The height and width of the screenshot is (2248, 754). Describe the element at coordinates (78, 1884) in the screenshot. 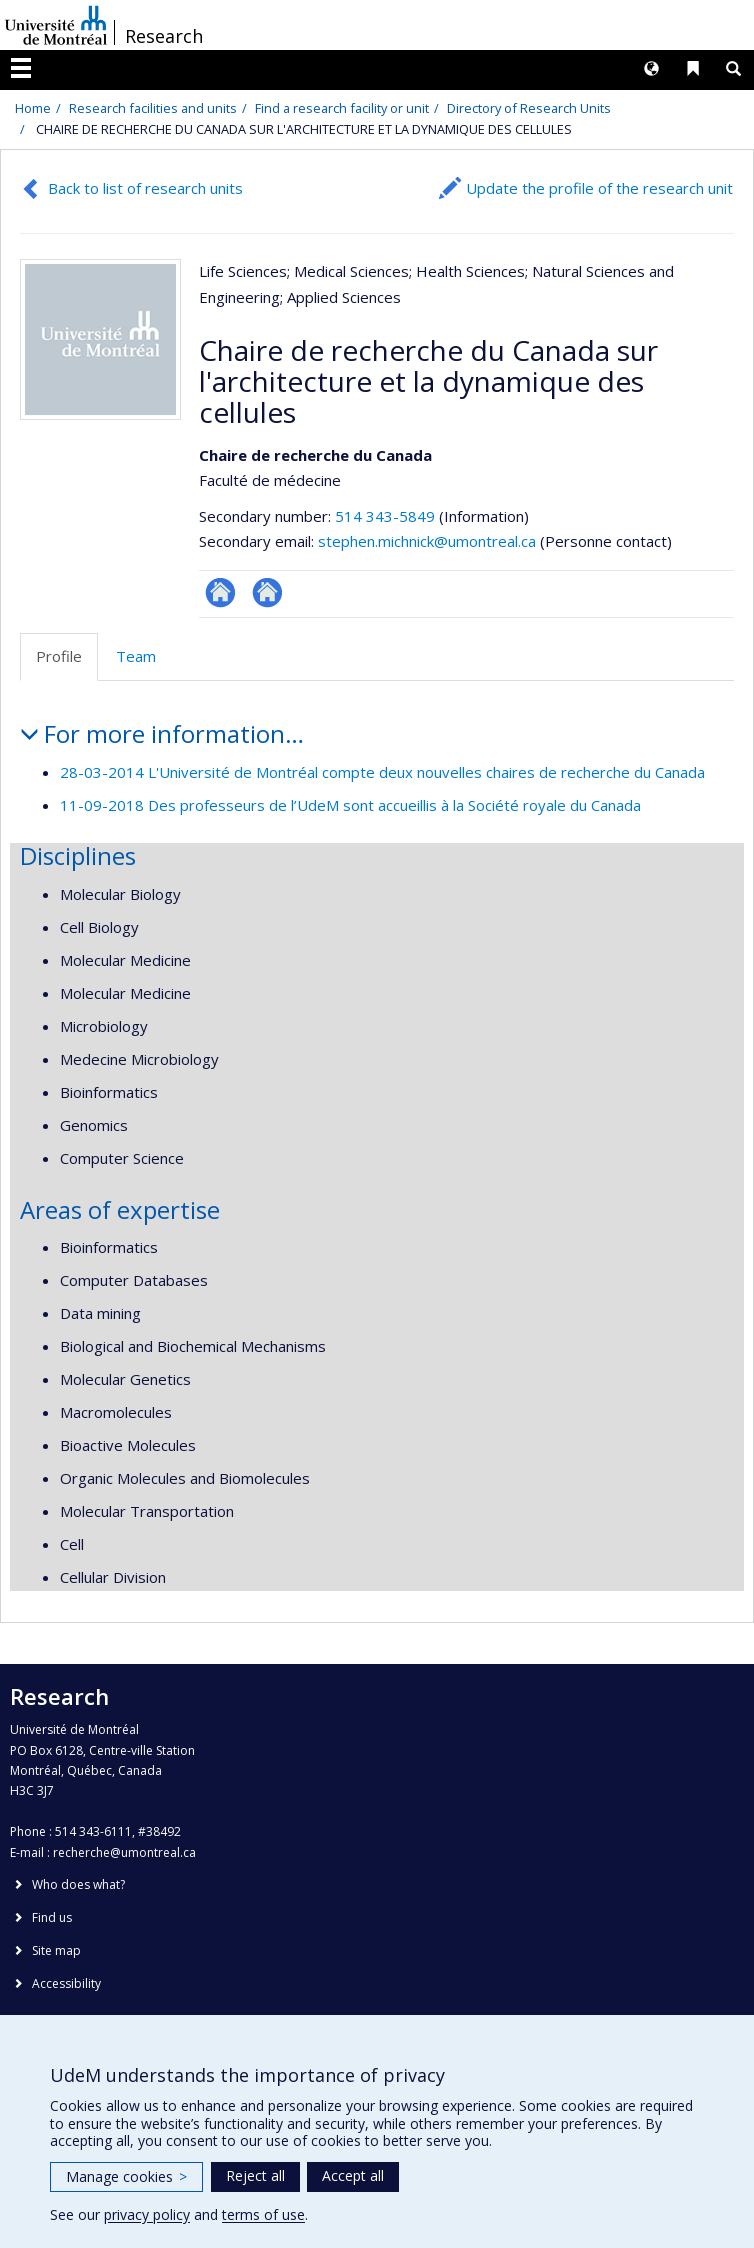

I see `Who does what?` at that location.